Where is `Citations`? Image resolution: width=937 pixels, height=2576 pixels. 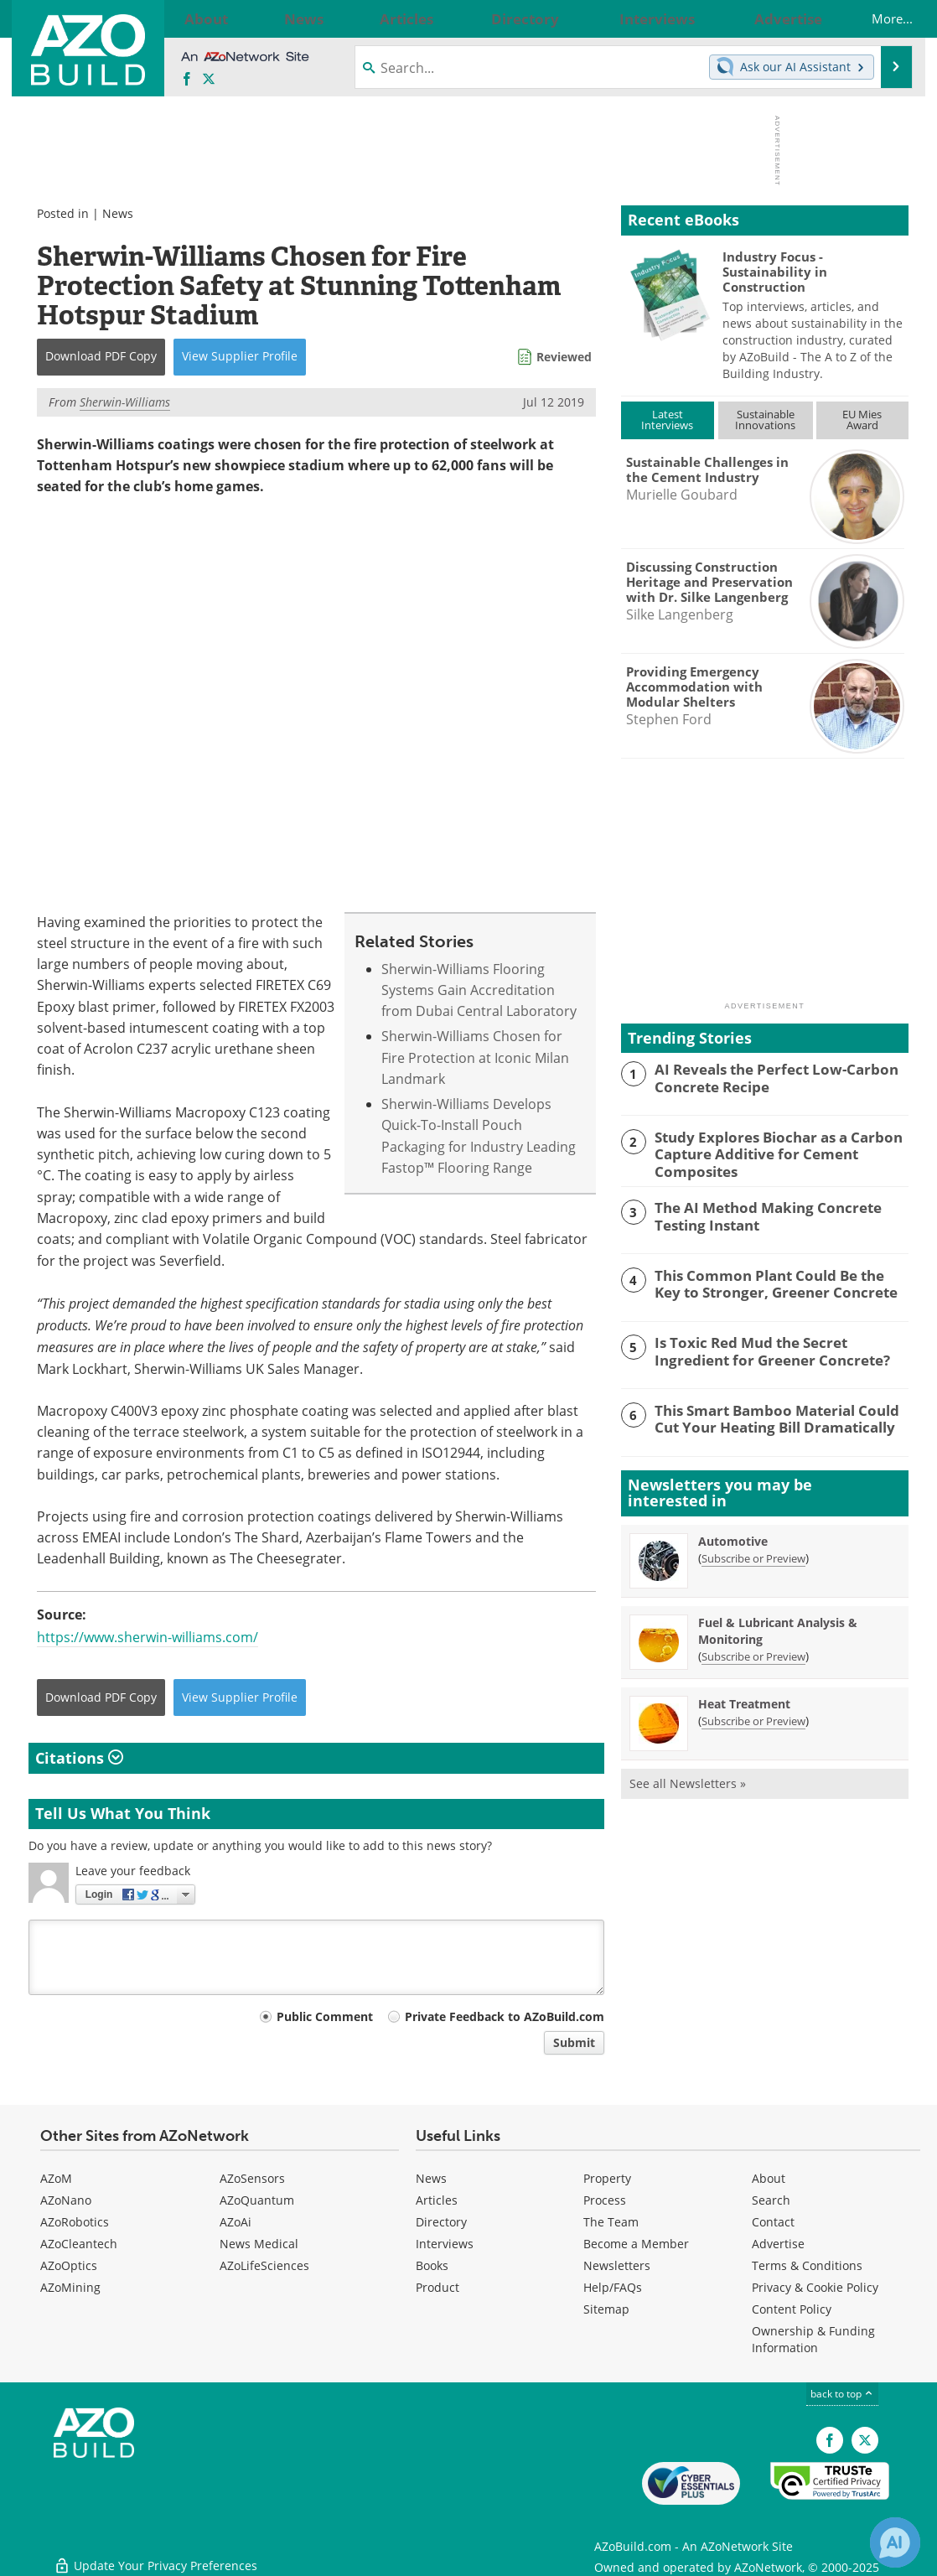
Citations is located at coordinates (79, 1759).